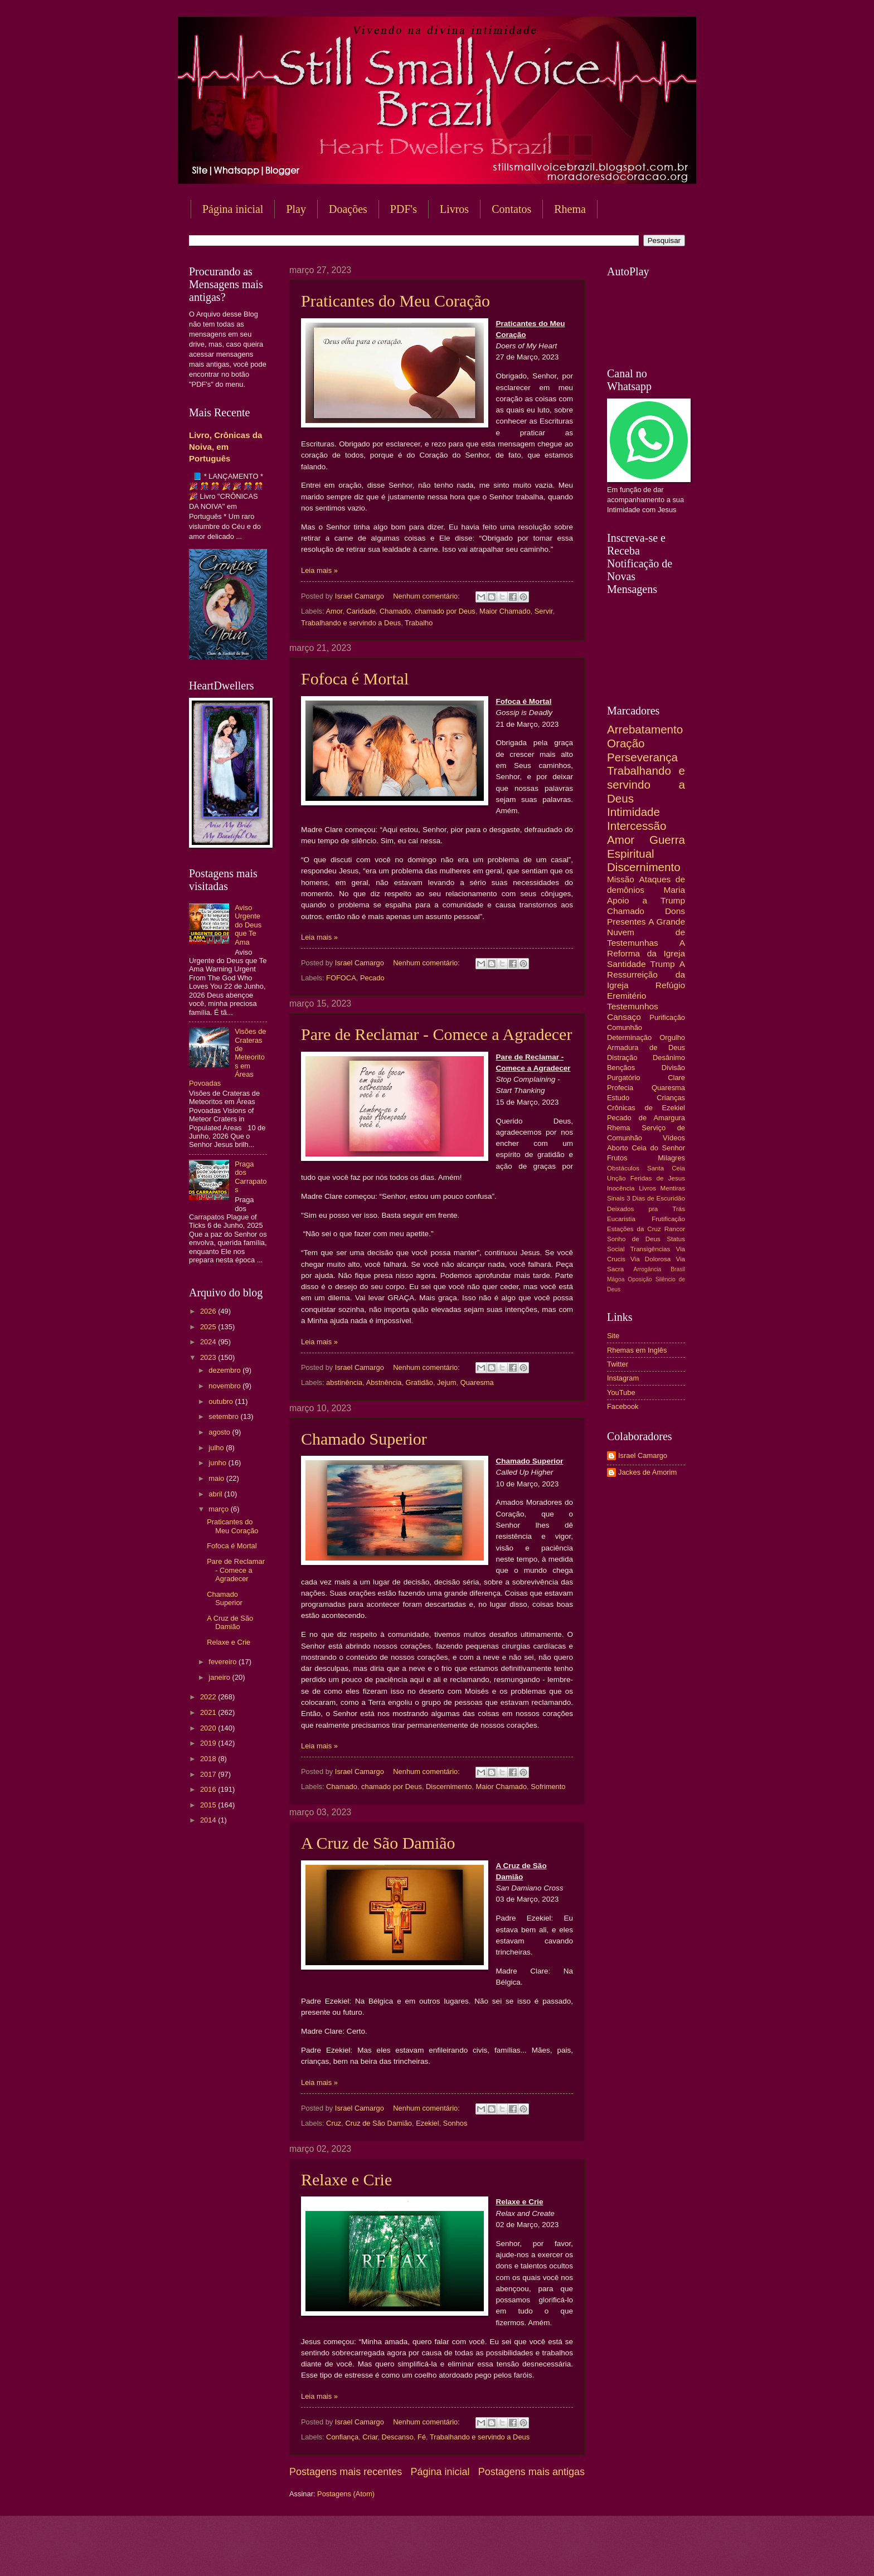 Image resolution: width=874 pixels, height=2576 pixels. Describe the element at coordinates (646, 932) in the screenshot. I see `A Grande Nuvem de Testemunhas` at that location.